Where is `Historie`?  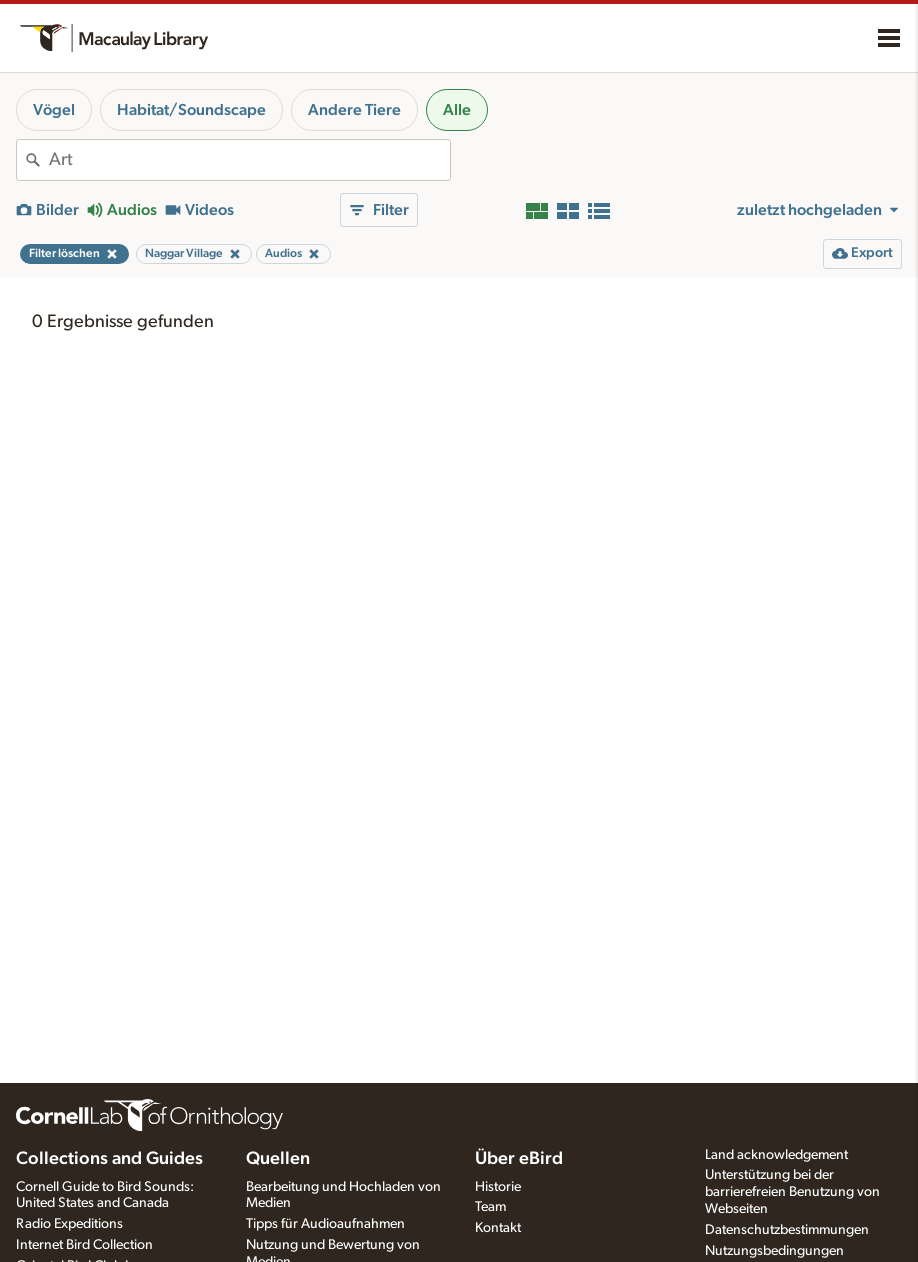
Historie is located at coordinates (498, 1187).